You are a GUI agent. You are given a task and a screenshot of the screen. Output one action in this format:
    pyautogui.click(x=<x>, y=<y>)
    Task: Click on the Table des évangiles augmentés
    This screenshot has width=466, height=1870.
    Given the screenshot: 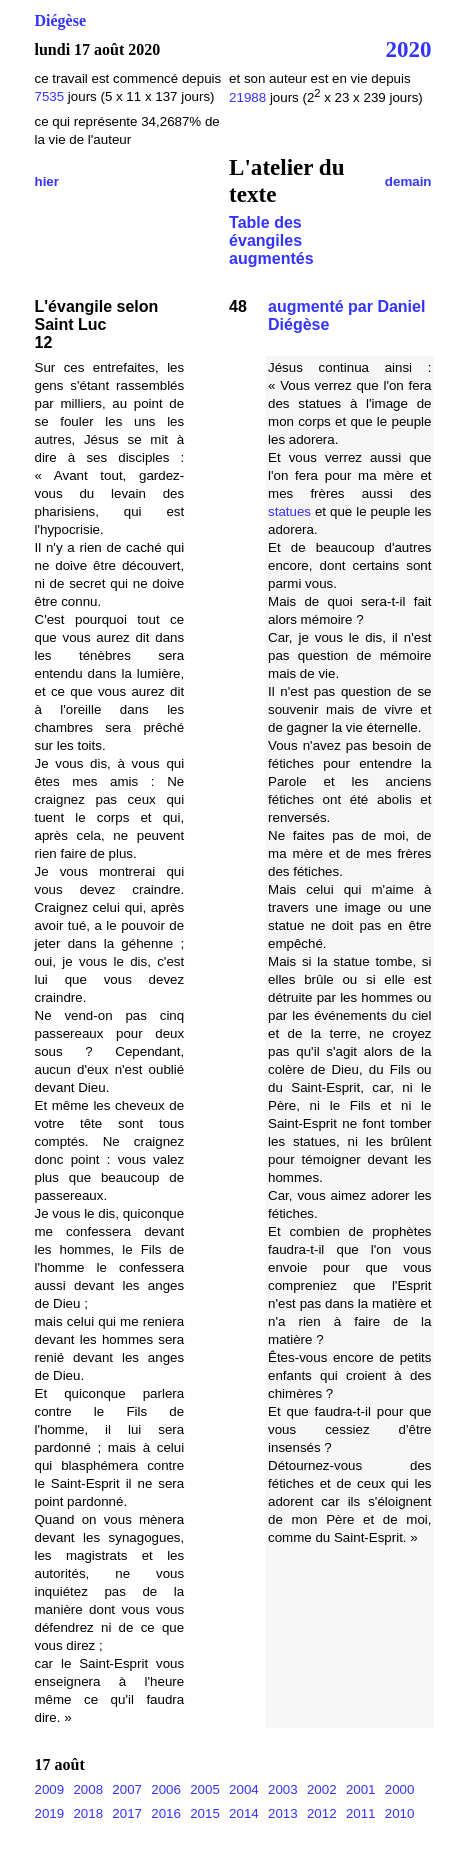 What is the action you would take?
    pyautogui.click(x=271, y=240)
    